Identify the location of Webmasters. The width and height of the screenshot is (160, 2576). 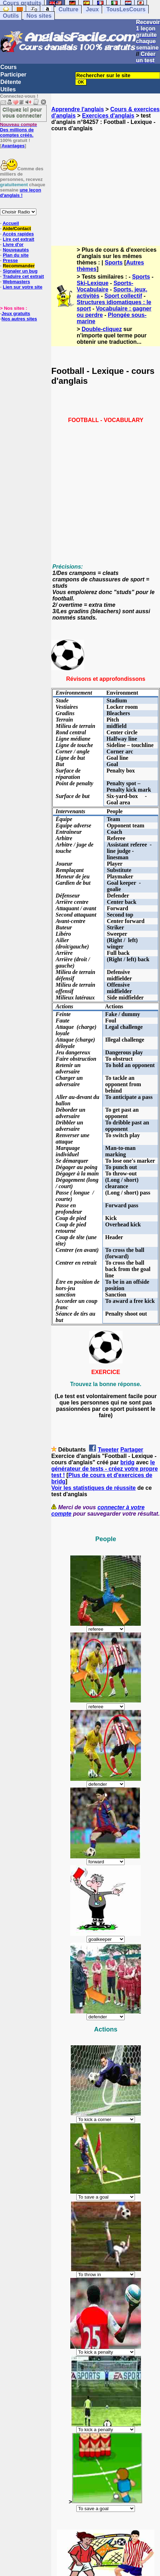
(16, 281).